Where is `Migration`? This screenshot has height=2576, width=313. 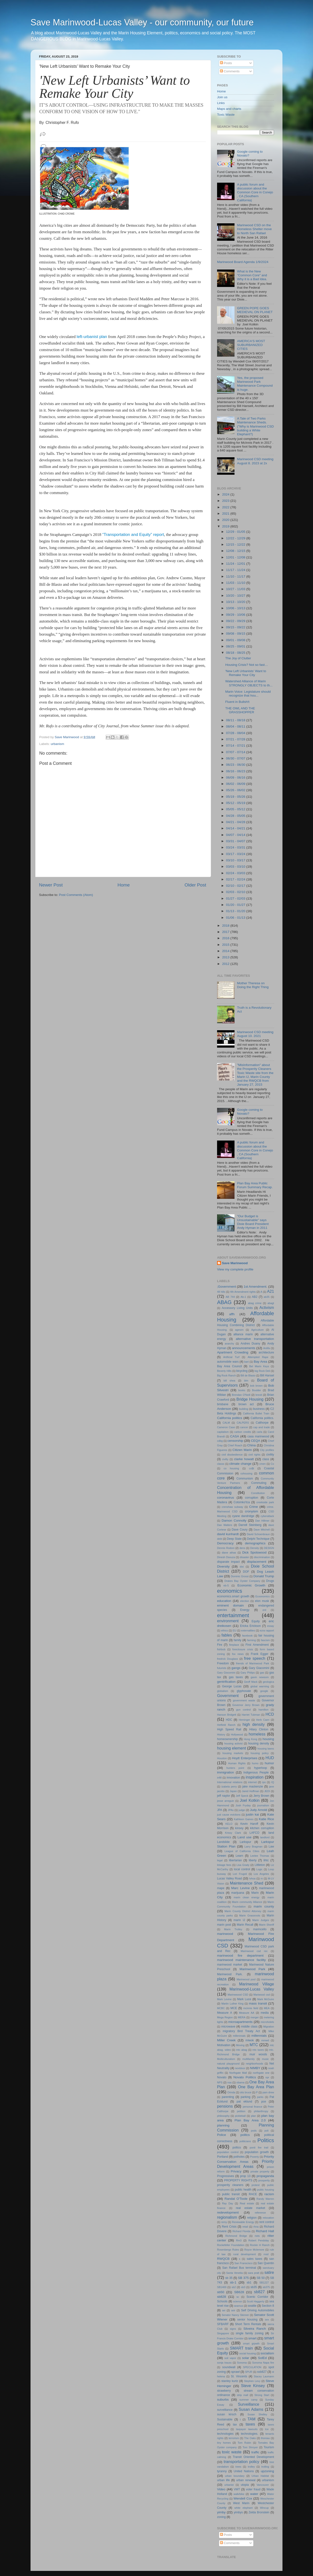 Migration is located at coordinates (268, 2026).